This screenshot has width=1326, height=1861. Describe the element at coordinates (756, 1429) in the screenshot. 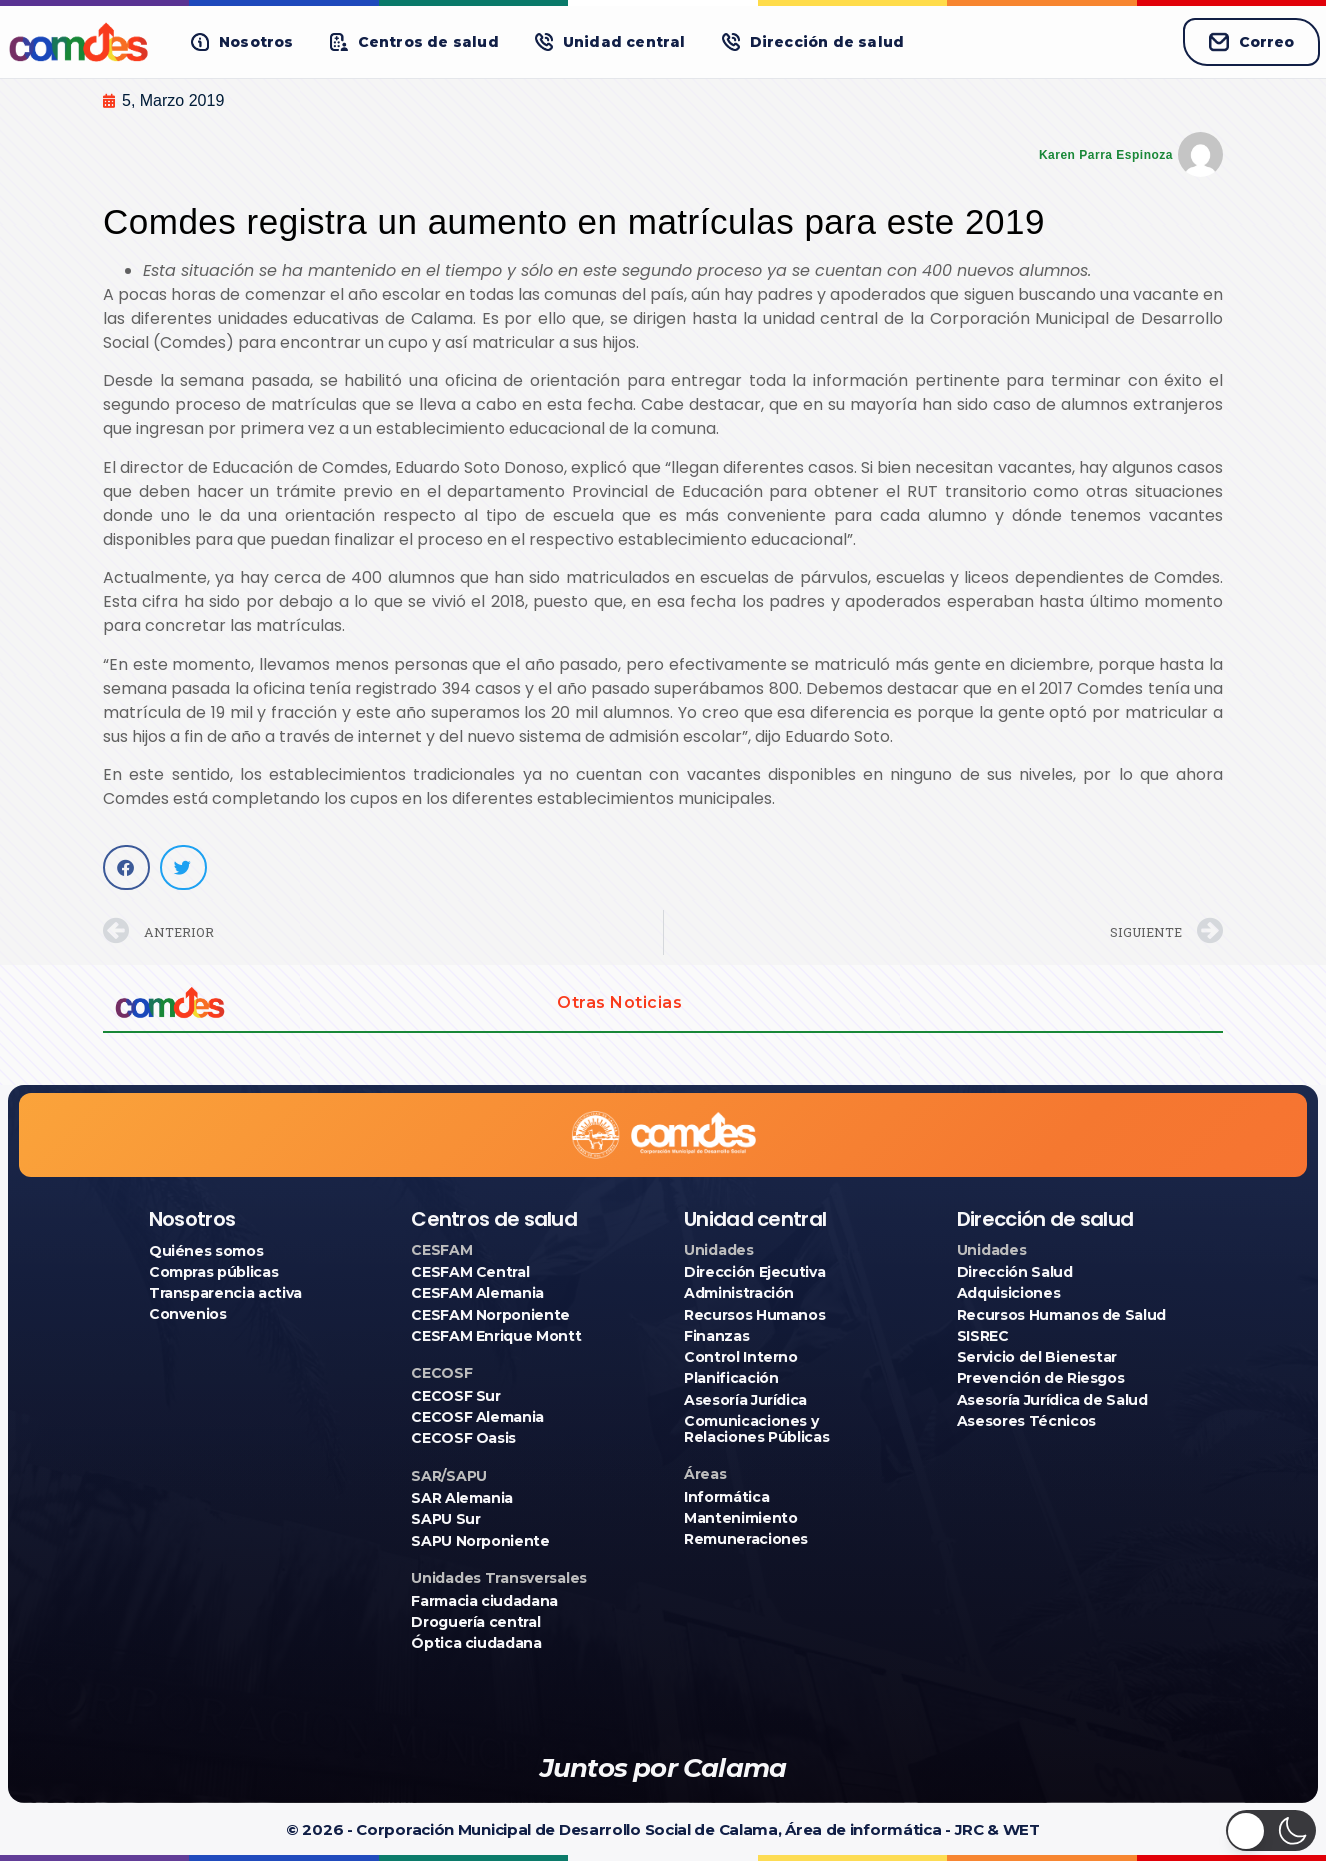

I see `Comunicaciones y Relaciones Públicas` at that location.